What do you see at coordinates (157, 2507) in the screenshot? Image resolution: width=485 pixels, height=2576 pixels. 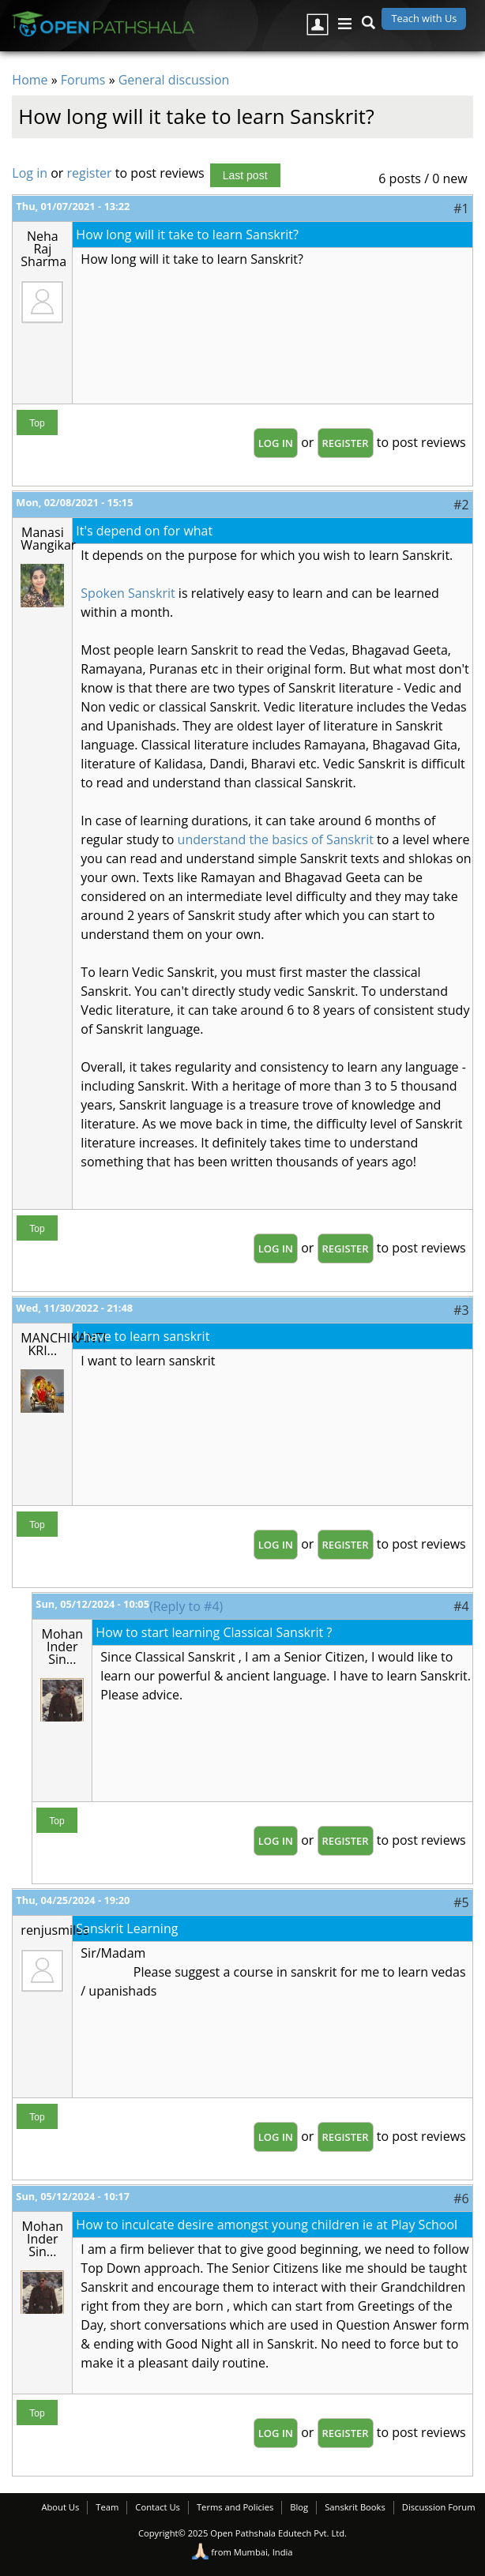 I see `Contact Us` at bounding box center [157, 2507].